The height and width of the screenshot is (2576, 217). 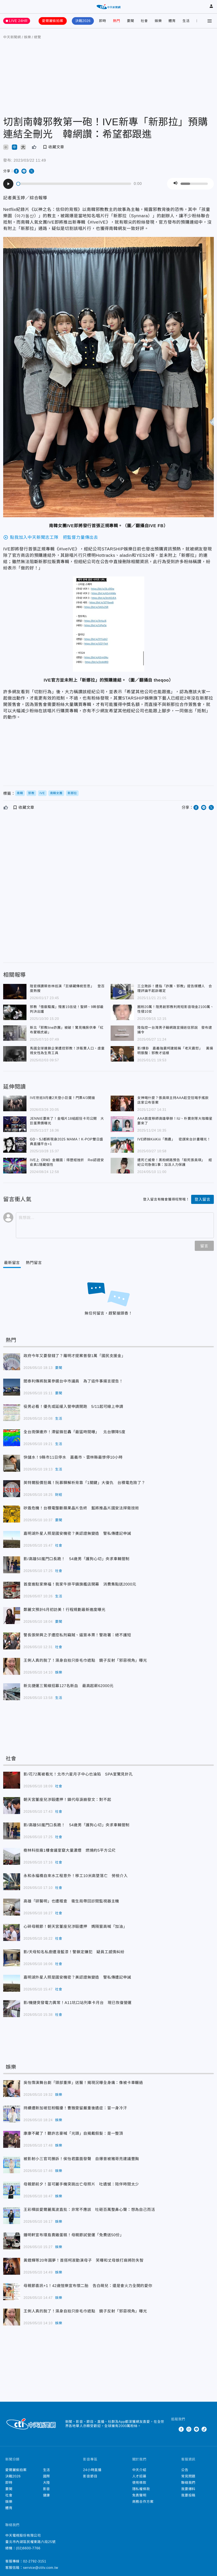 I want to click on [Toggle Menu], so click(x=209, y=21).